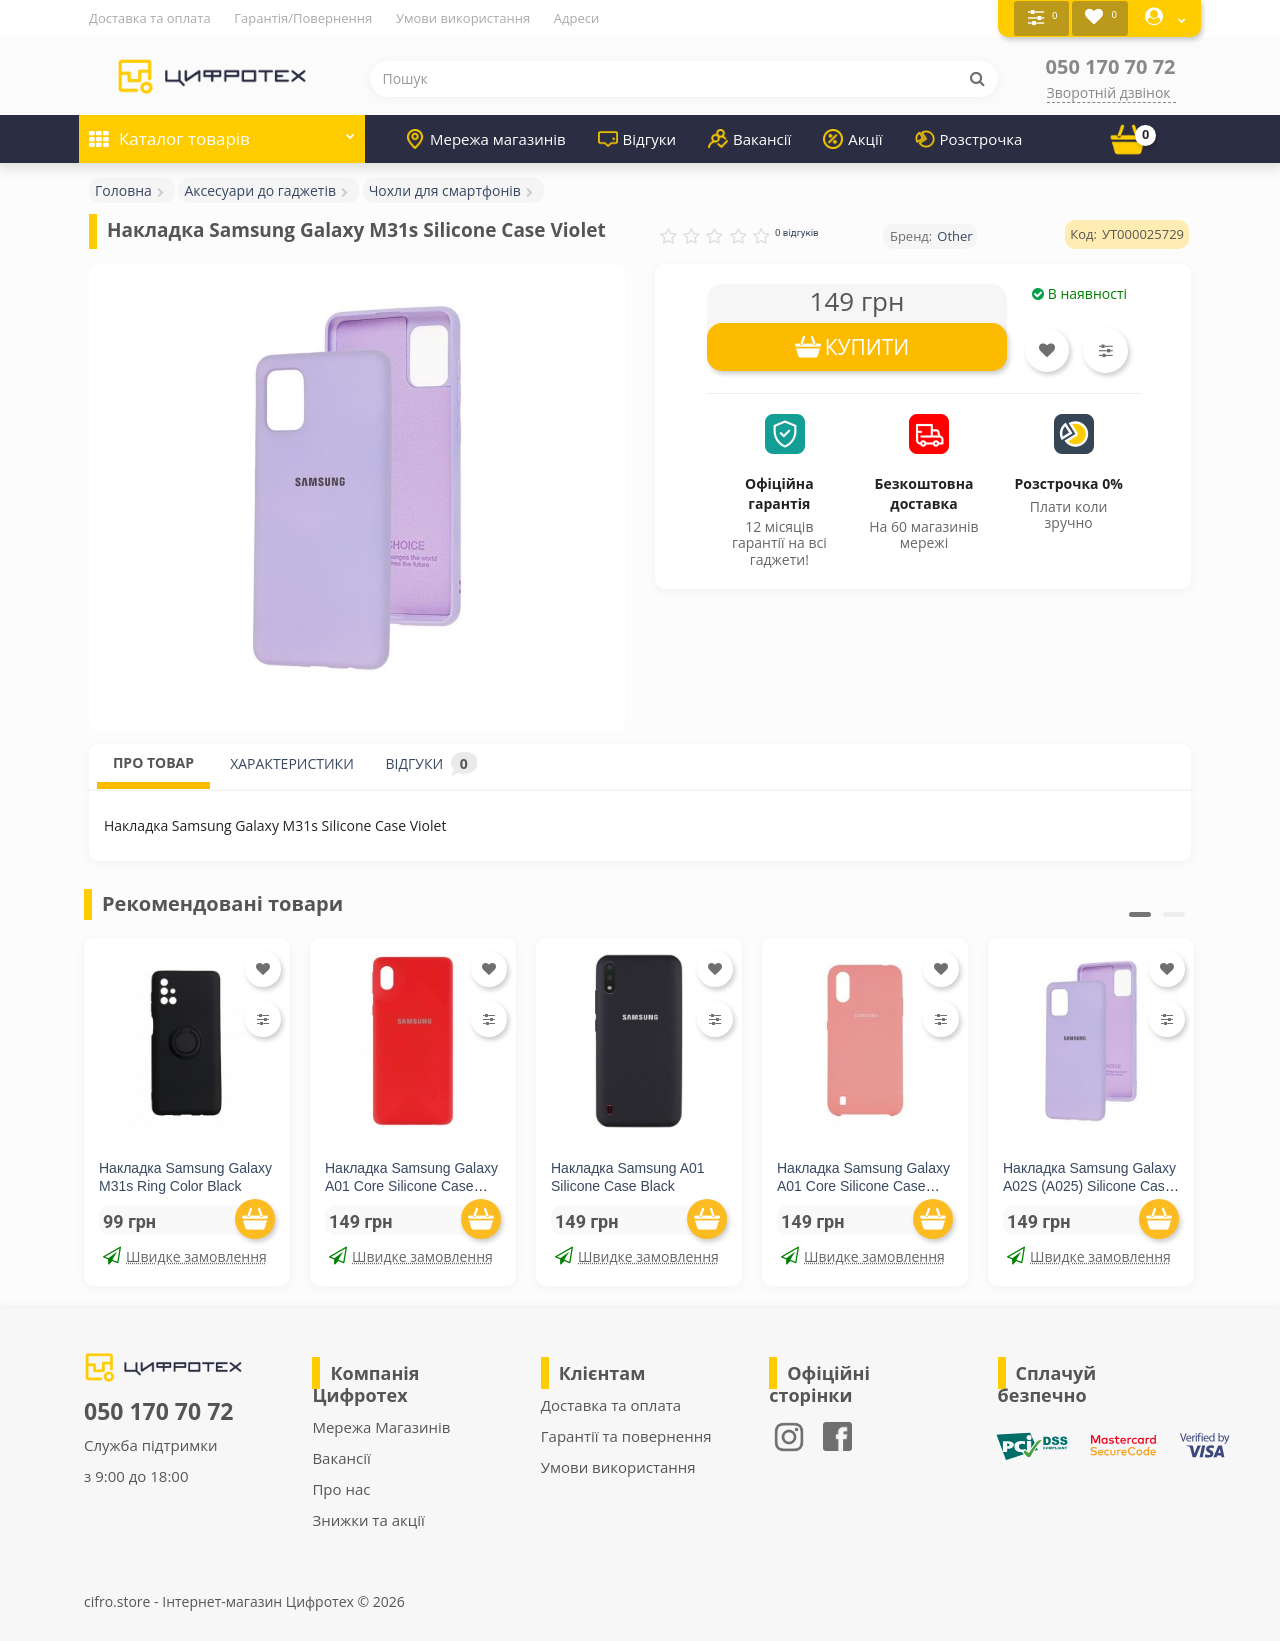 This screenshot has height=1641, width=1280. What do you see at coordinates (863, 1185) in the screenshot?
I see `Накладка Samsung Galaxy A01 Core Silicone Case Pink` at bounding box center [863, 1185].